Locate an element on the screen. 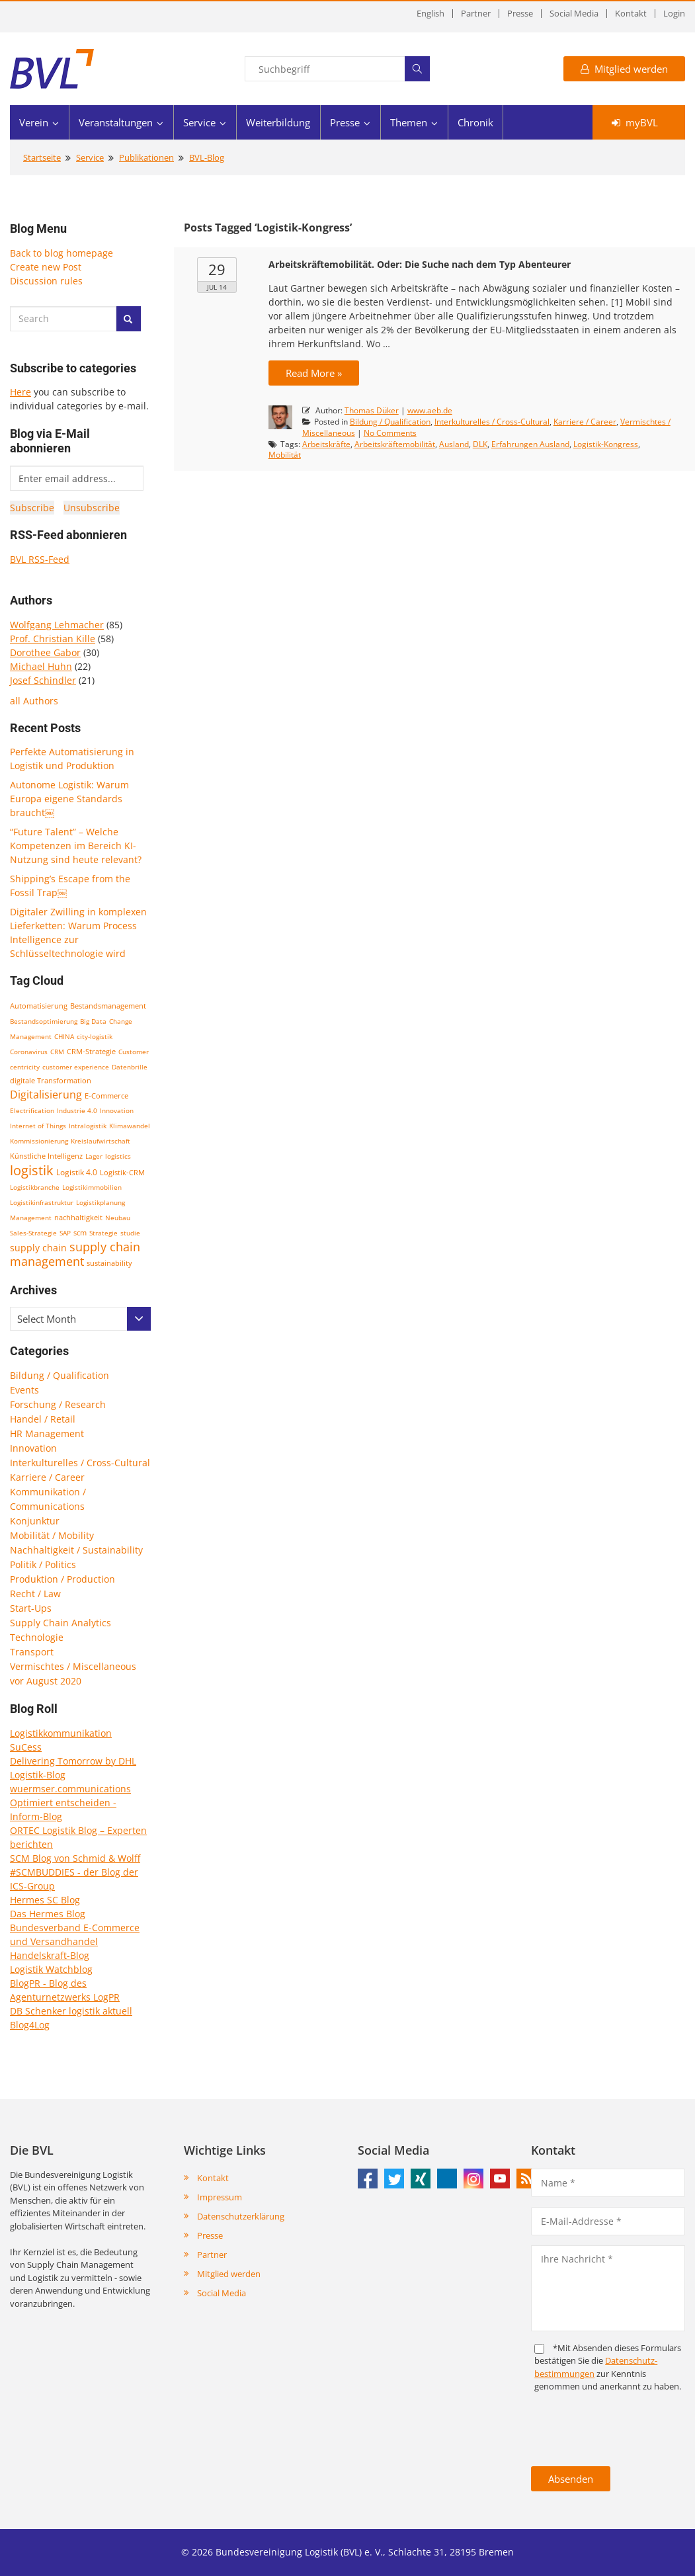 The height and width of the screenshot is (2576, 695). BVL-Blog is located at coordinates (206, 157).